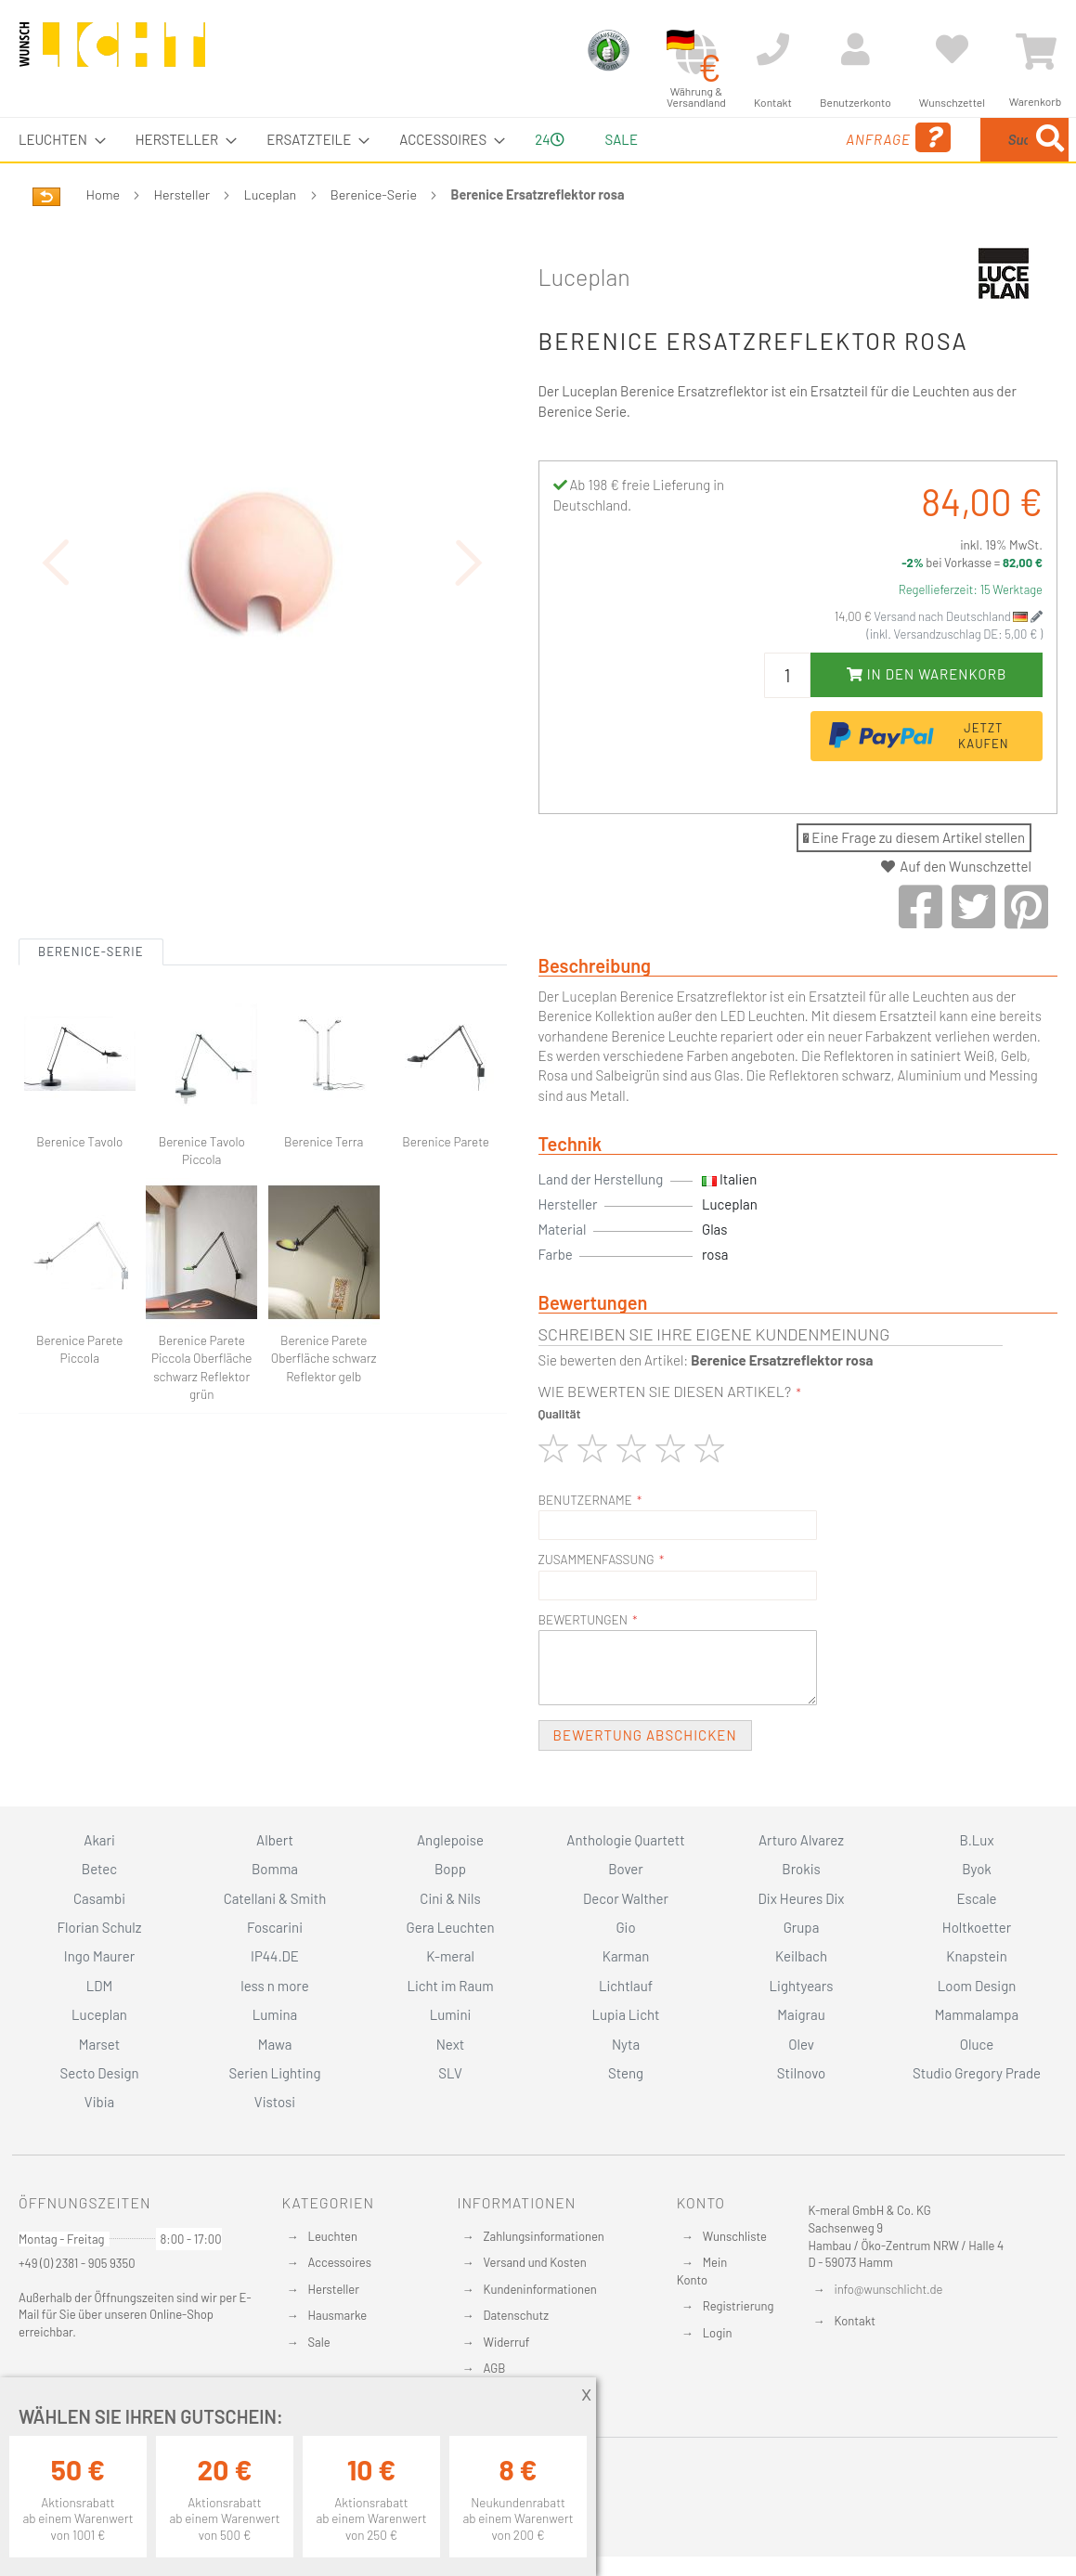 Image resolution: width=1076 pixels, height=2576 pixels. I want to click on Anglepoise, so click(450, 1840).